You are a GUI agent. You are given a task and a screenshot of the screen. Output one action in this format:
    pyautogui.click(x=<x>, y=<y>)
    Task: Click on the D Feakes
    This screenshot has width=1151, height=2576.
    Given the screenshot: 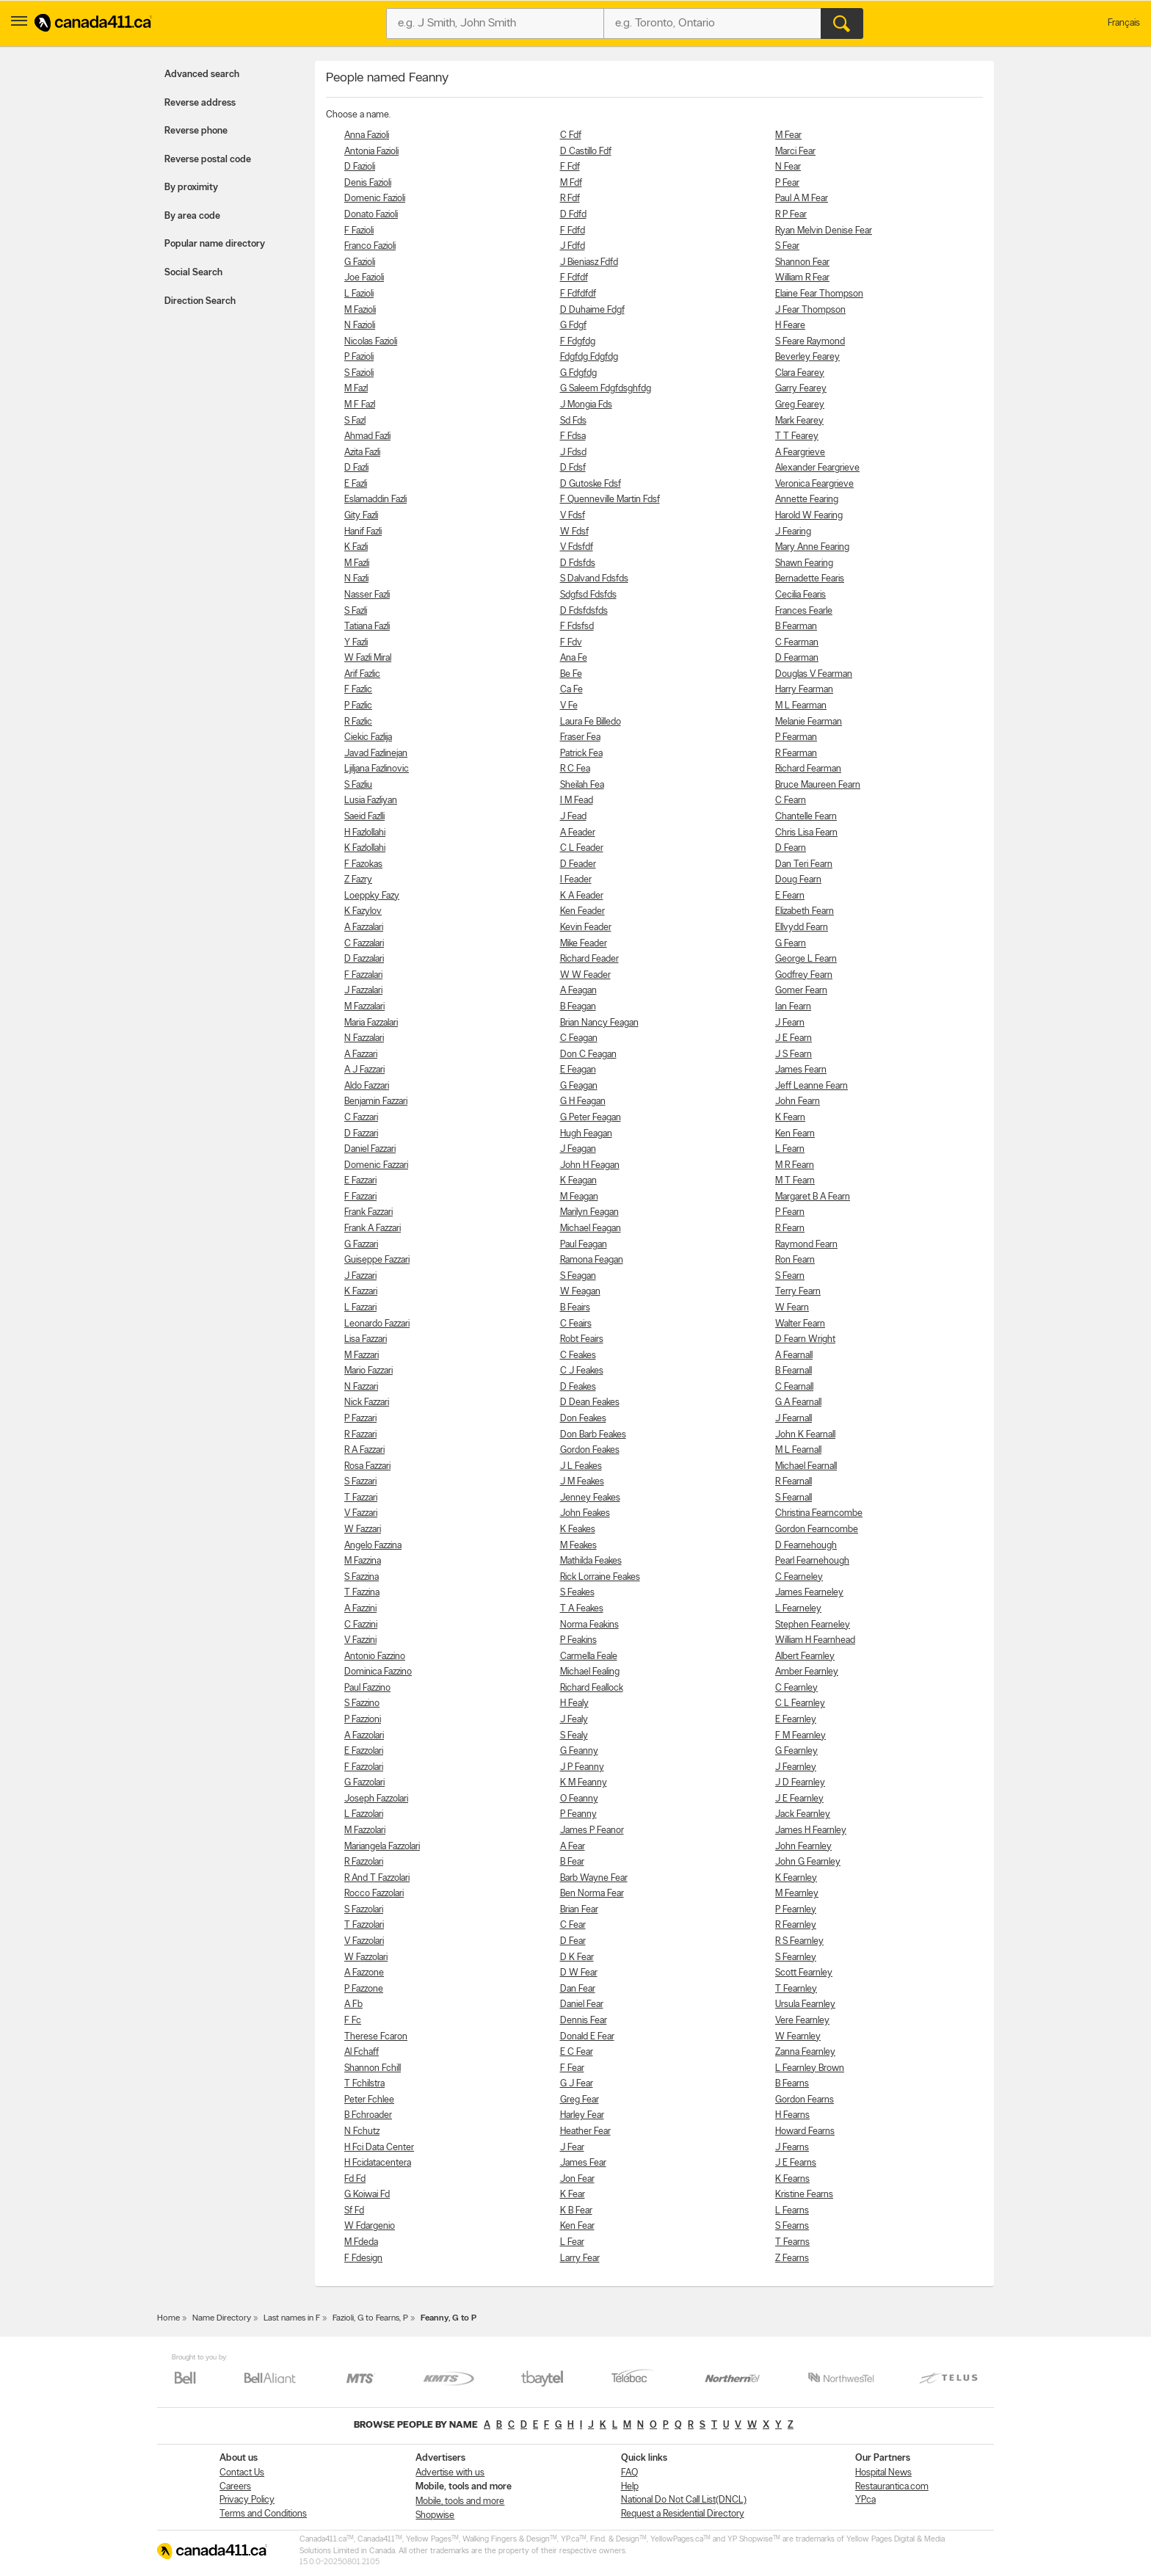 What is the action you would take?
    pyautogui.click(x=578, y=1387)
    